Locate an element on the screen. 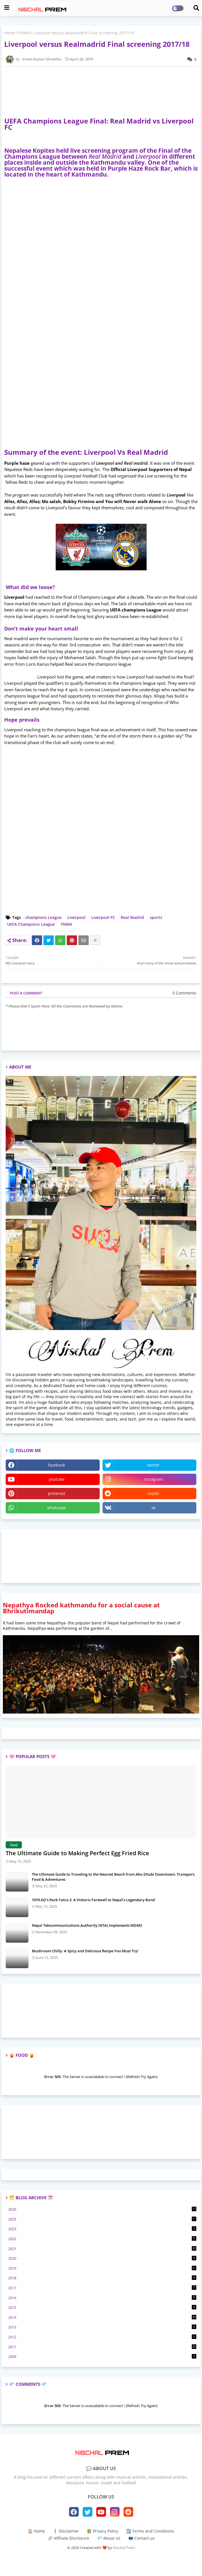 Image resolution: width=202 pixels, height=2576 pixels. reddit is located at coordinates (153, 1493).